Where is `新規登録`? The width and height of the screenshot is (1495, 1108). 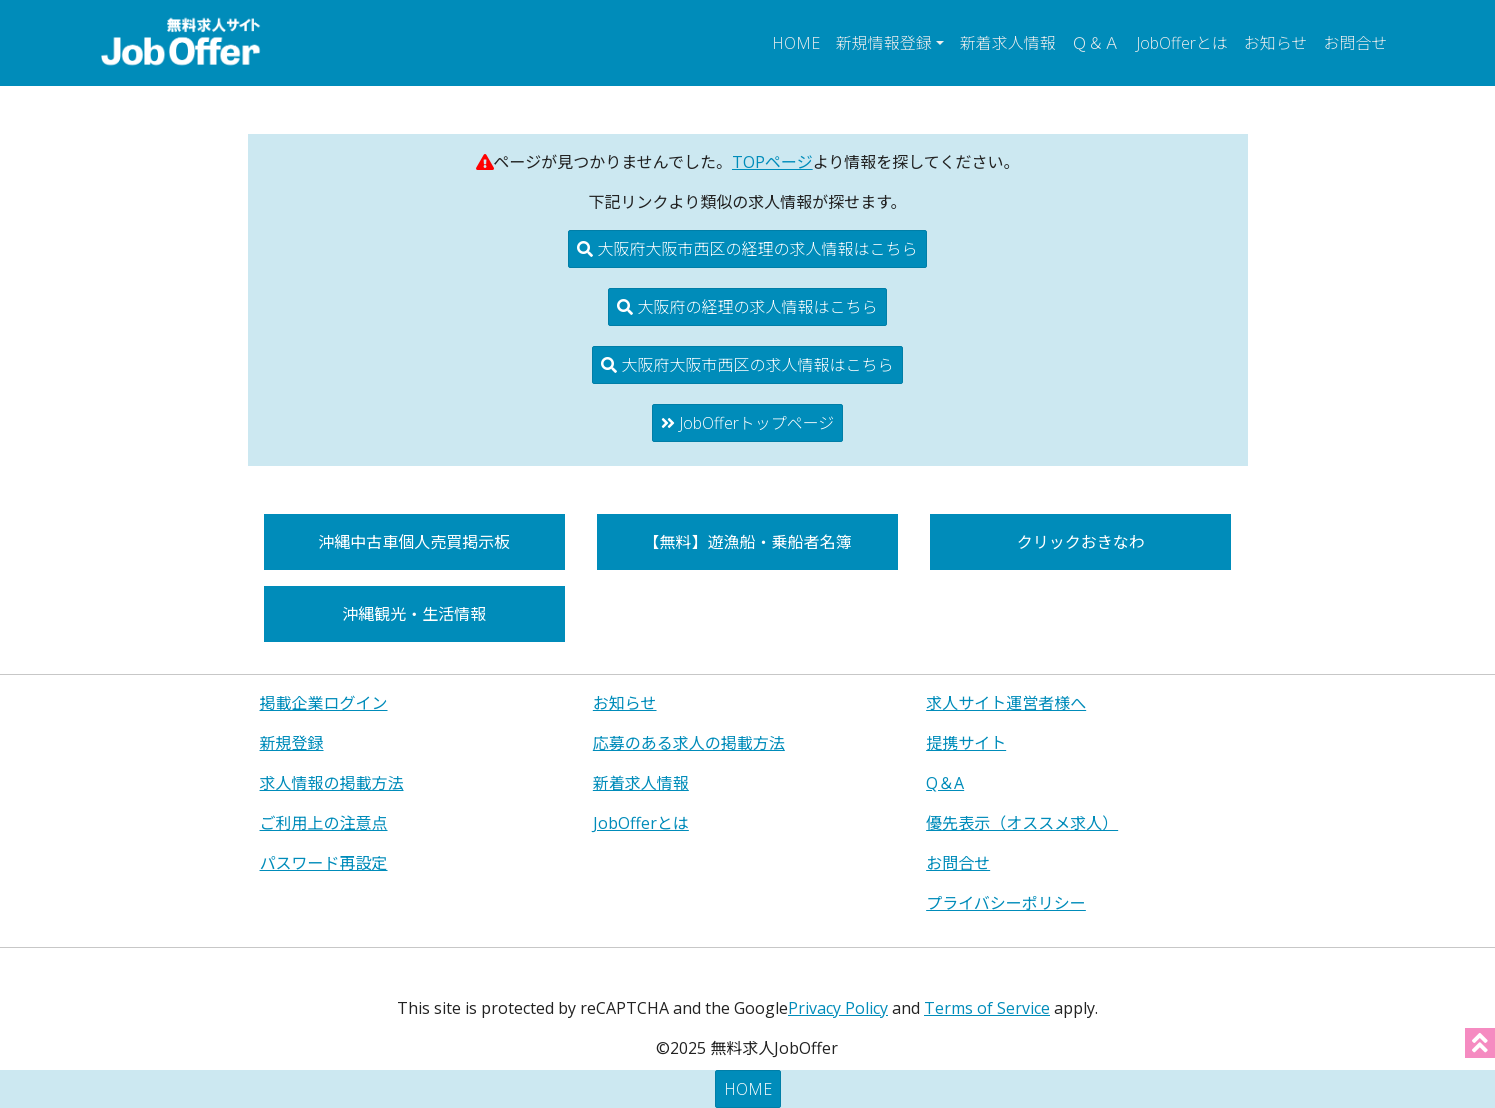 新規登録 is located at coordinates (292, 743).